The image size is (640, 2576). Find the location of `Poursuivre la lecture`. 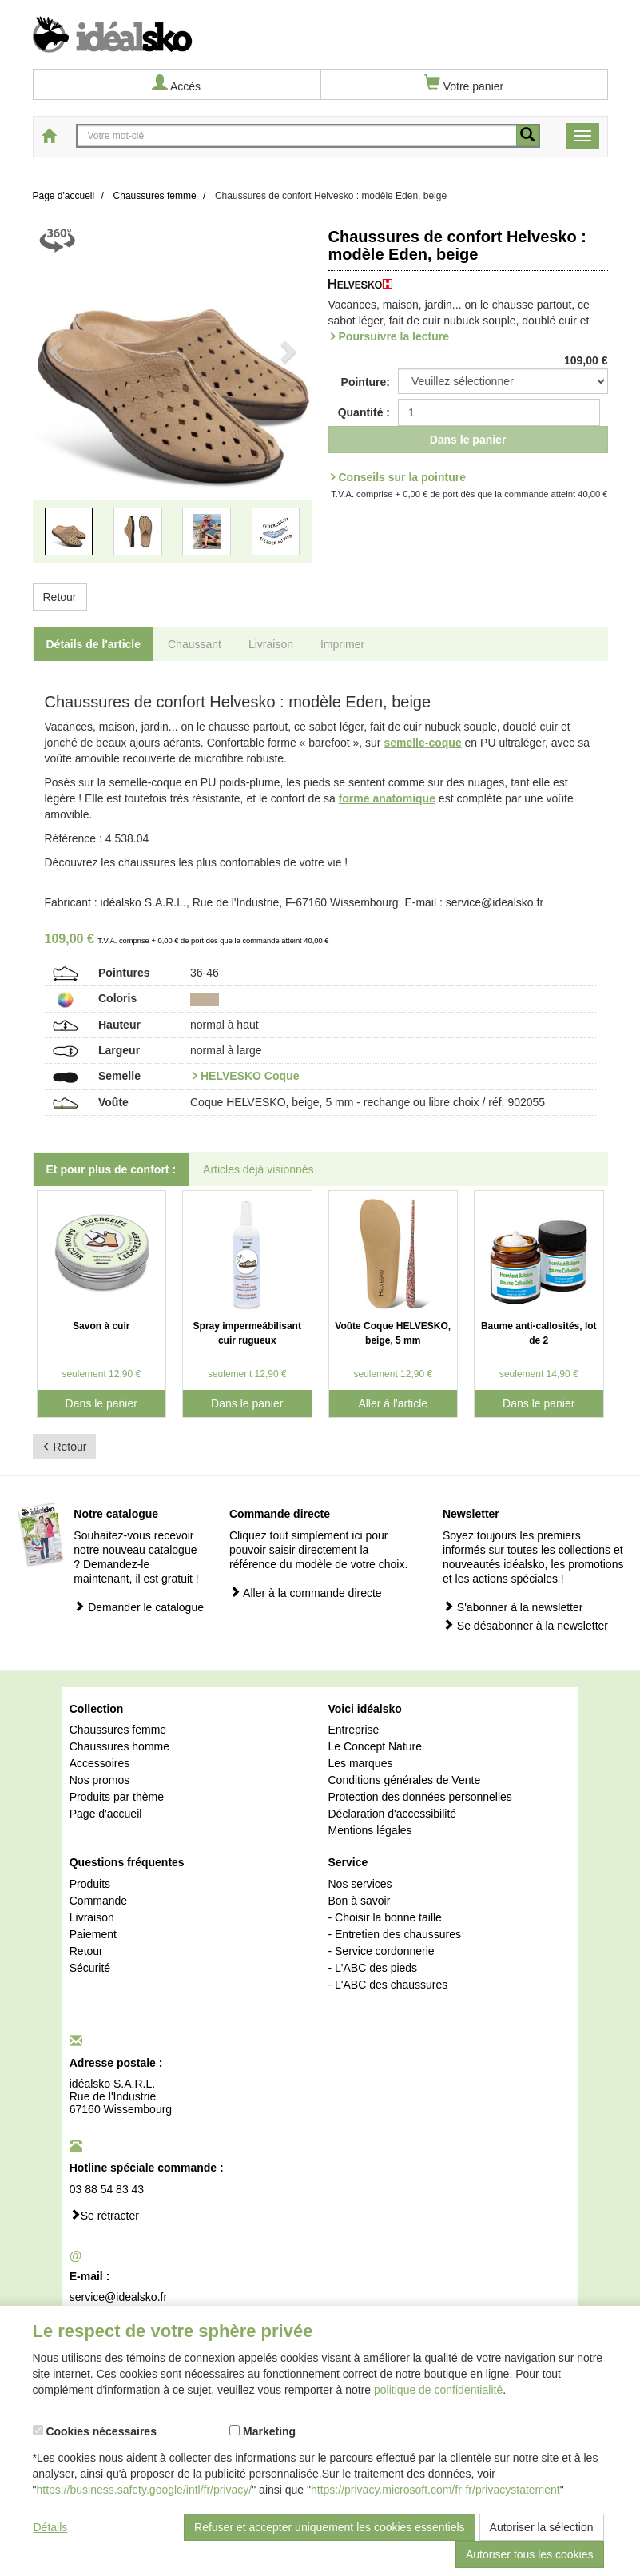

Poursuivre la lecture is located at coordinates (394, 336).